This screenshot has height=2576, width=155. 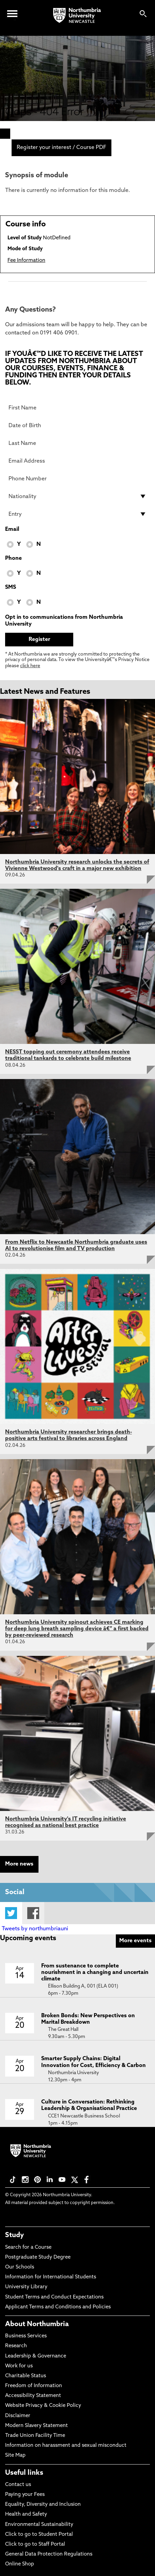 I want to click on Charitable Status, so click(x=25, y=2376).